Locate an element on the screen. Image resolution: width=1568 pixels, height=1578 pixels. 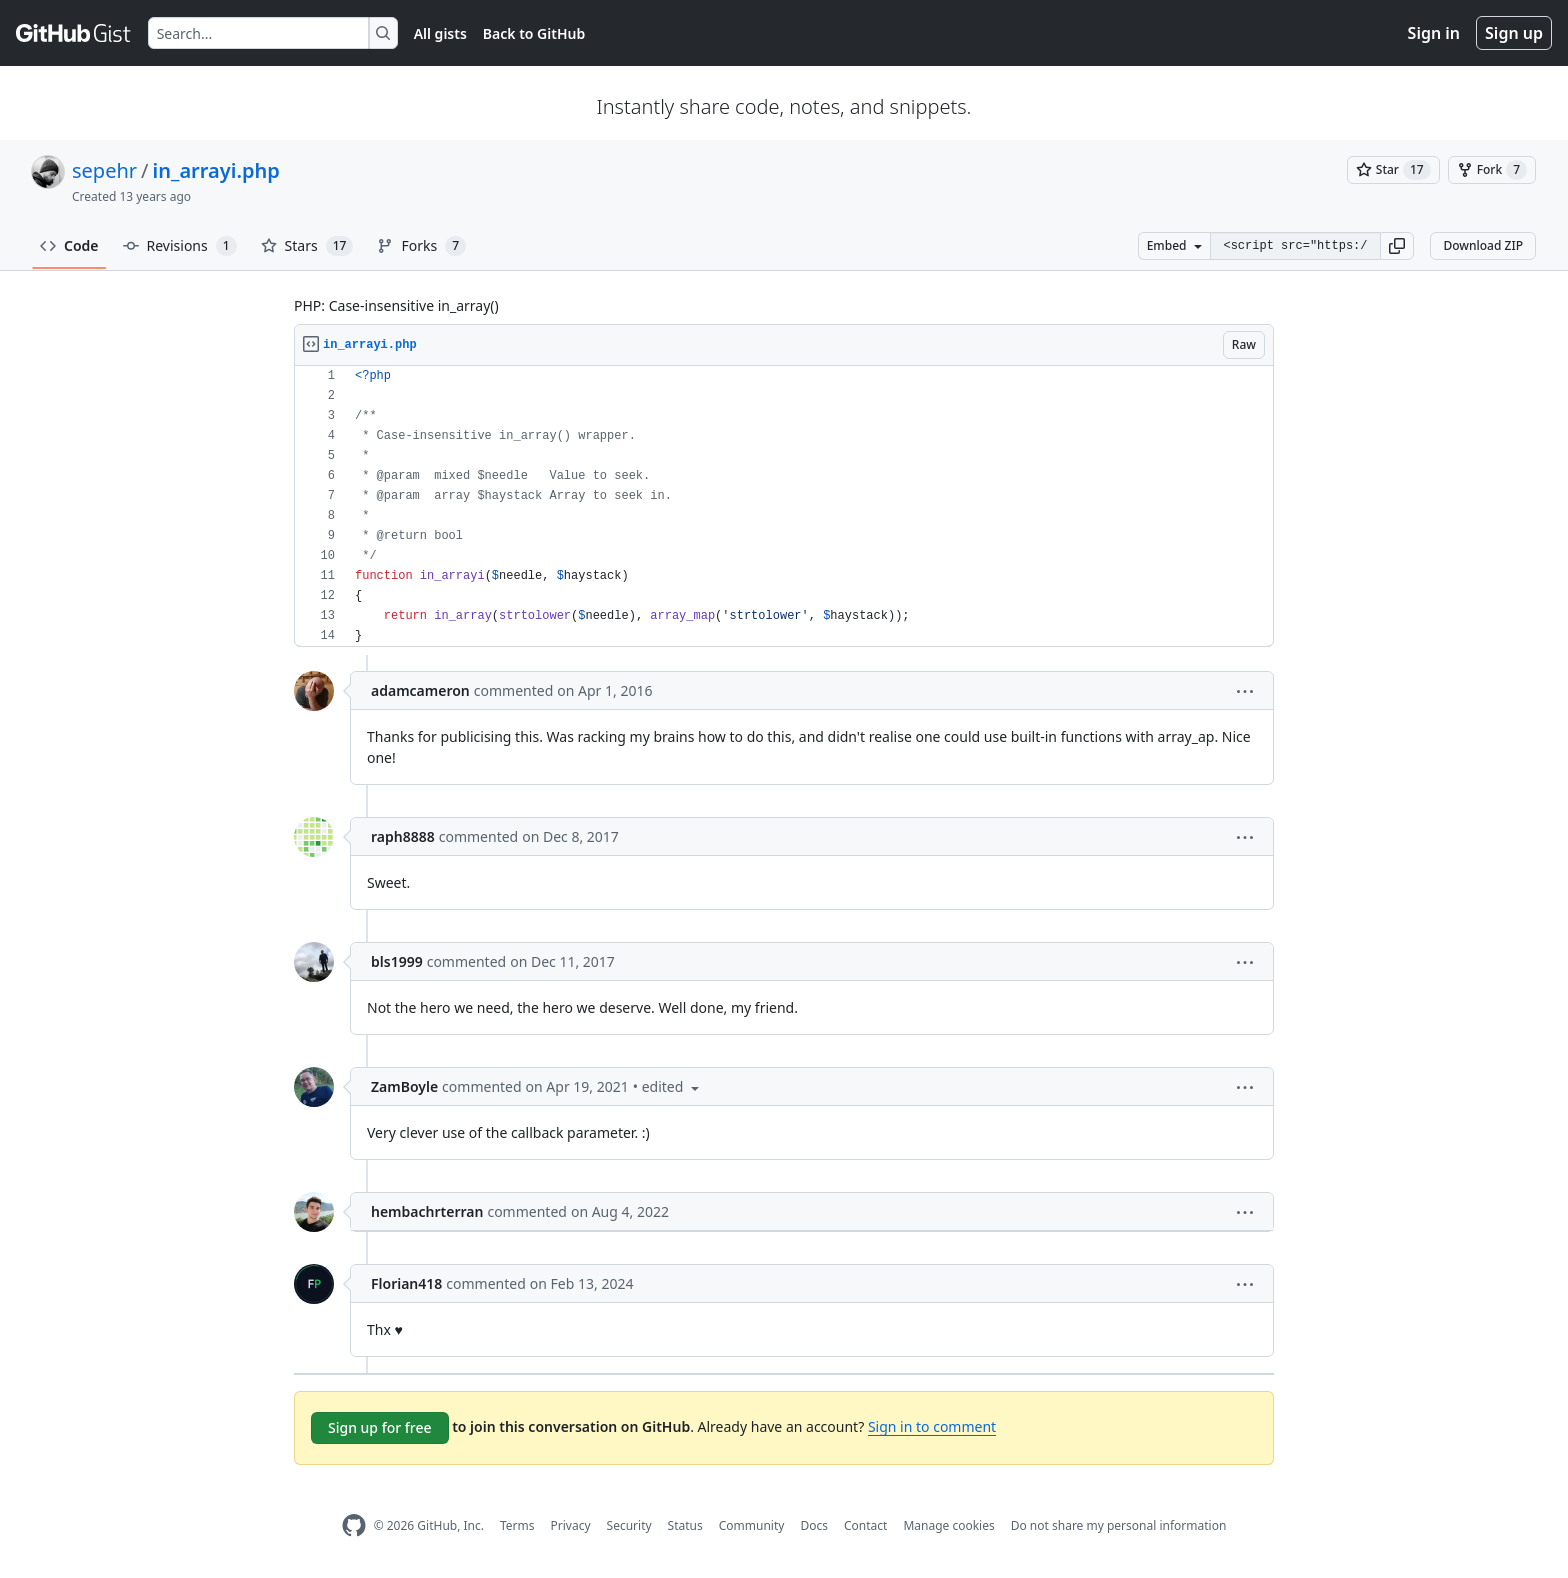
Stars is located at coordinates (307, 246).